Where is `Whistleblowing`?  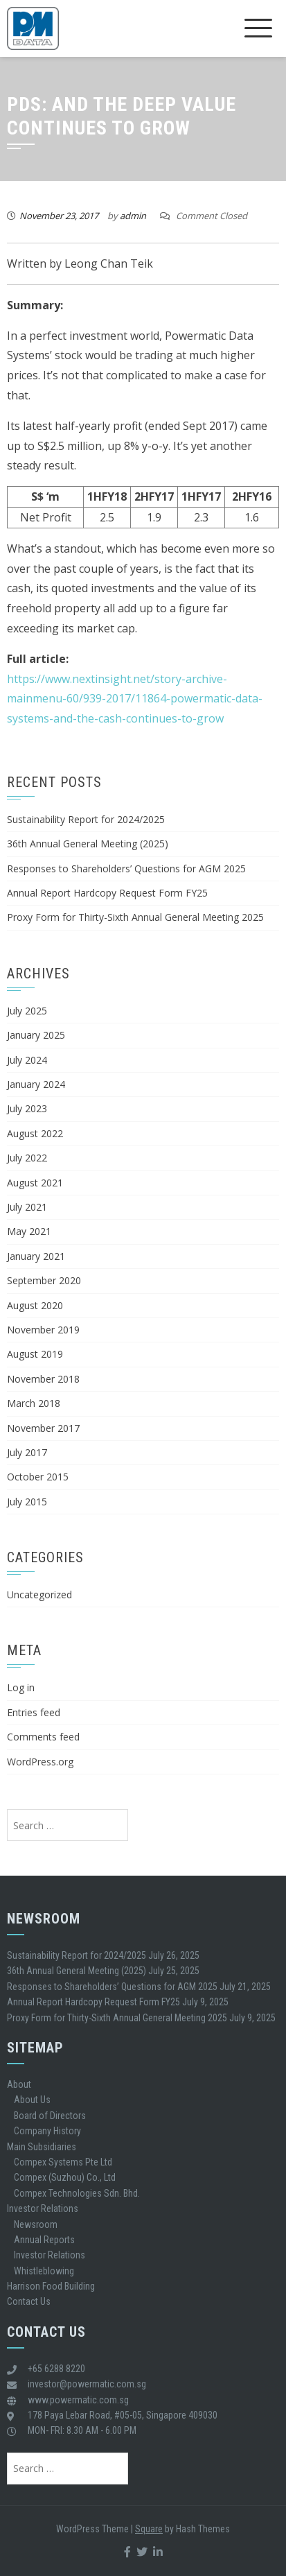
Whistleblowing is located at coordinates (44, 2270).